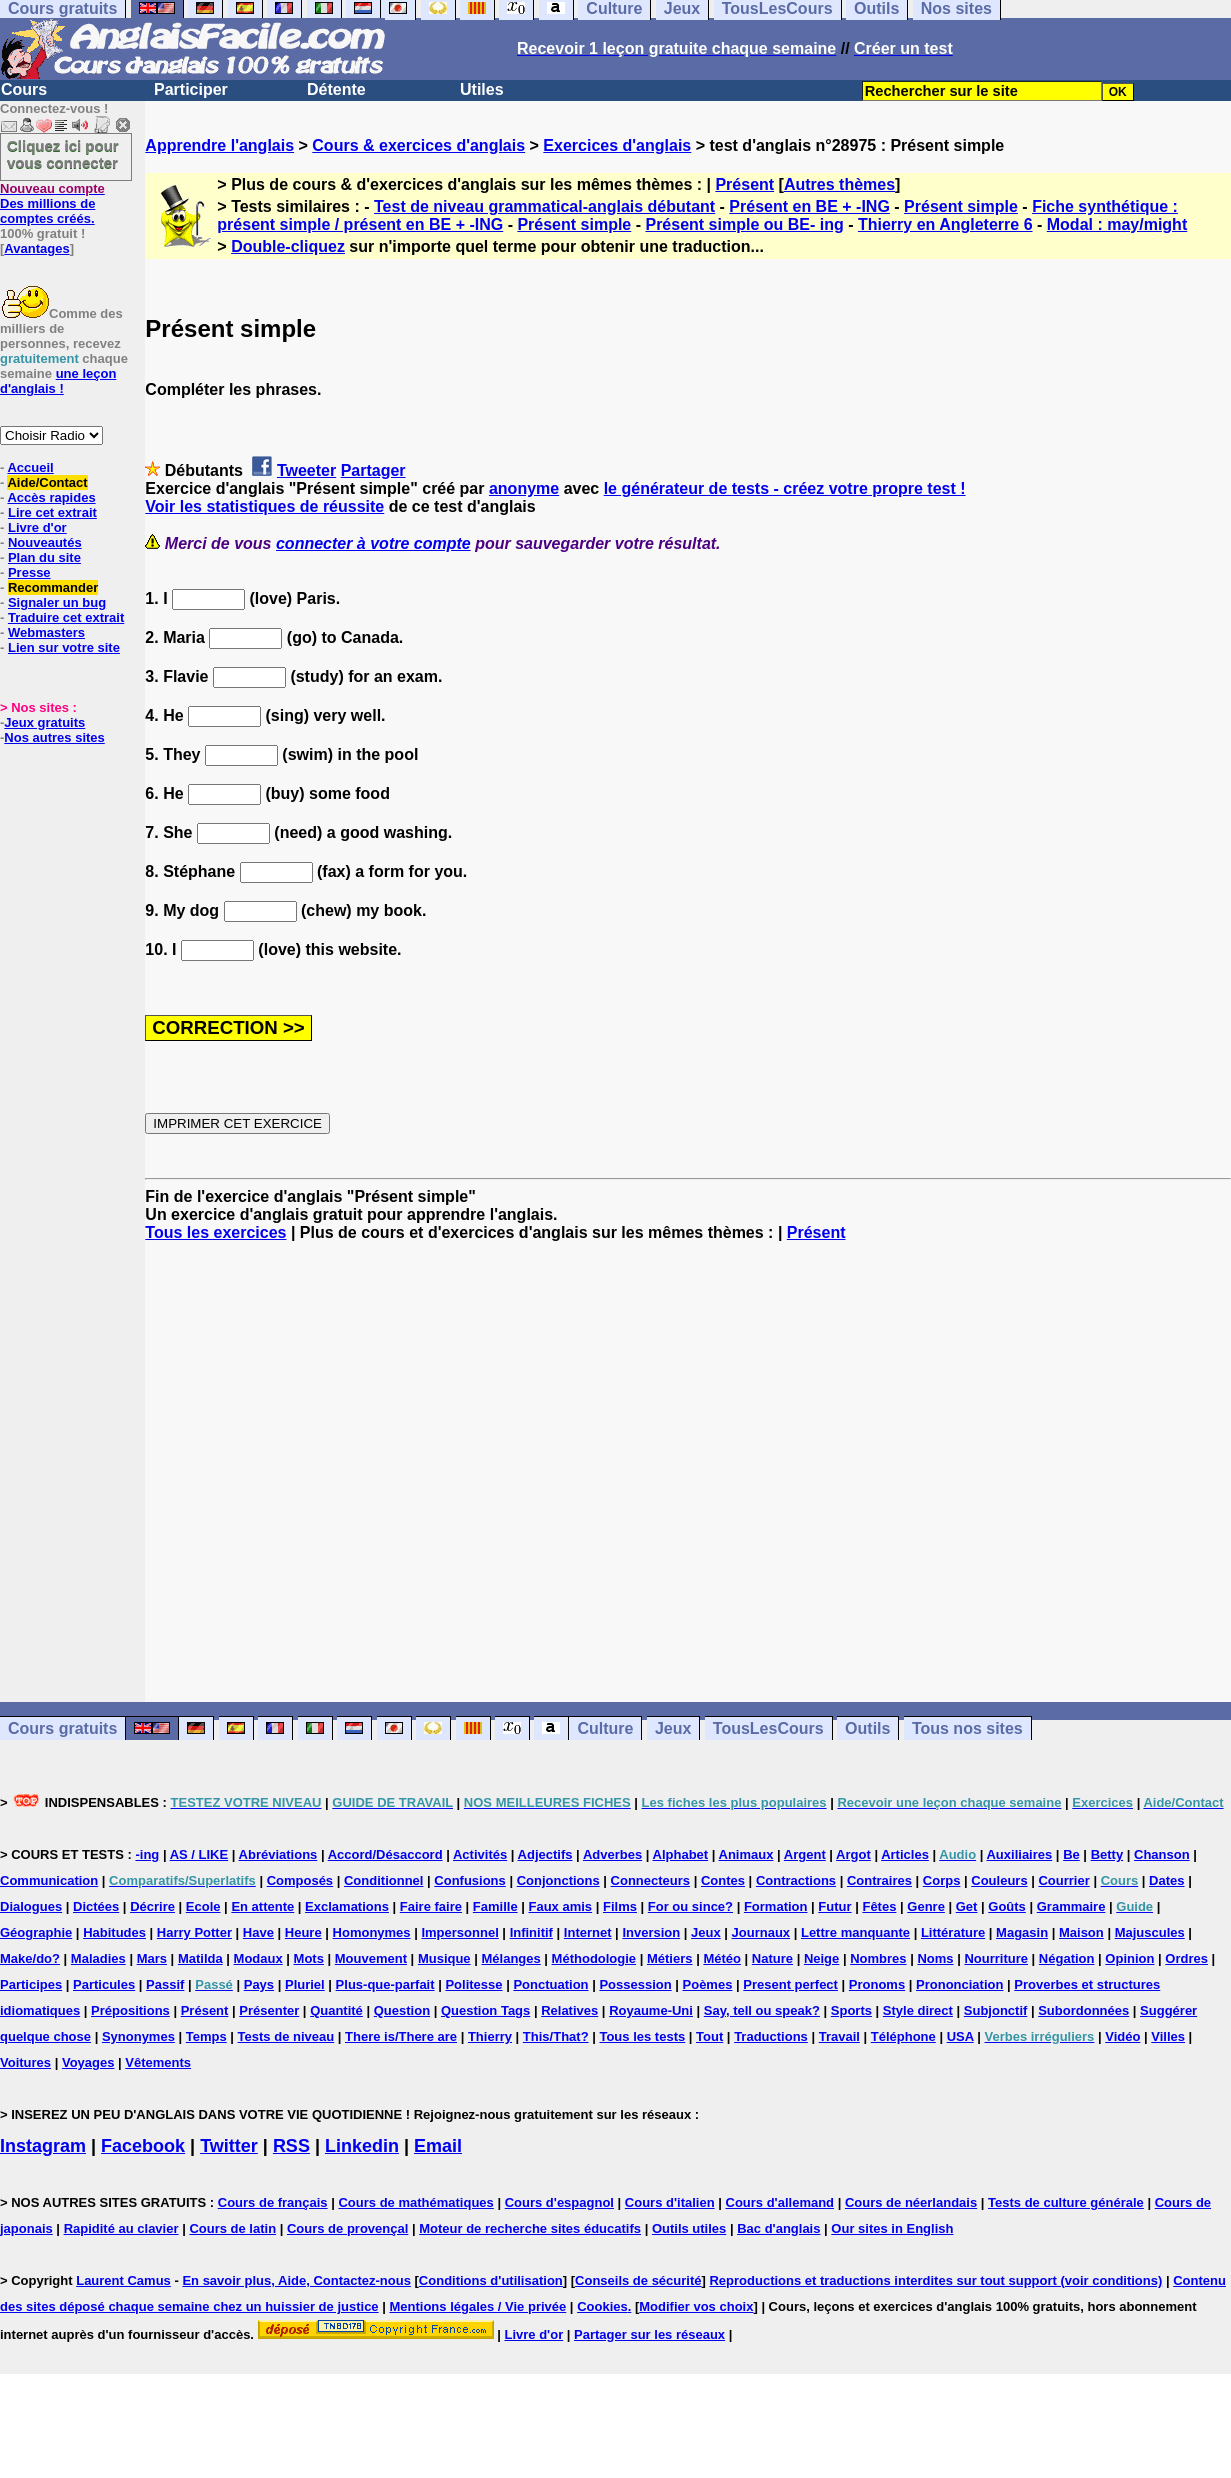 The width and height of the screenshot is (1231, 2478). What do you see at coordinates (620, 1906) in the screenshot?
I see `Films` at bounding box center [620, 1906].